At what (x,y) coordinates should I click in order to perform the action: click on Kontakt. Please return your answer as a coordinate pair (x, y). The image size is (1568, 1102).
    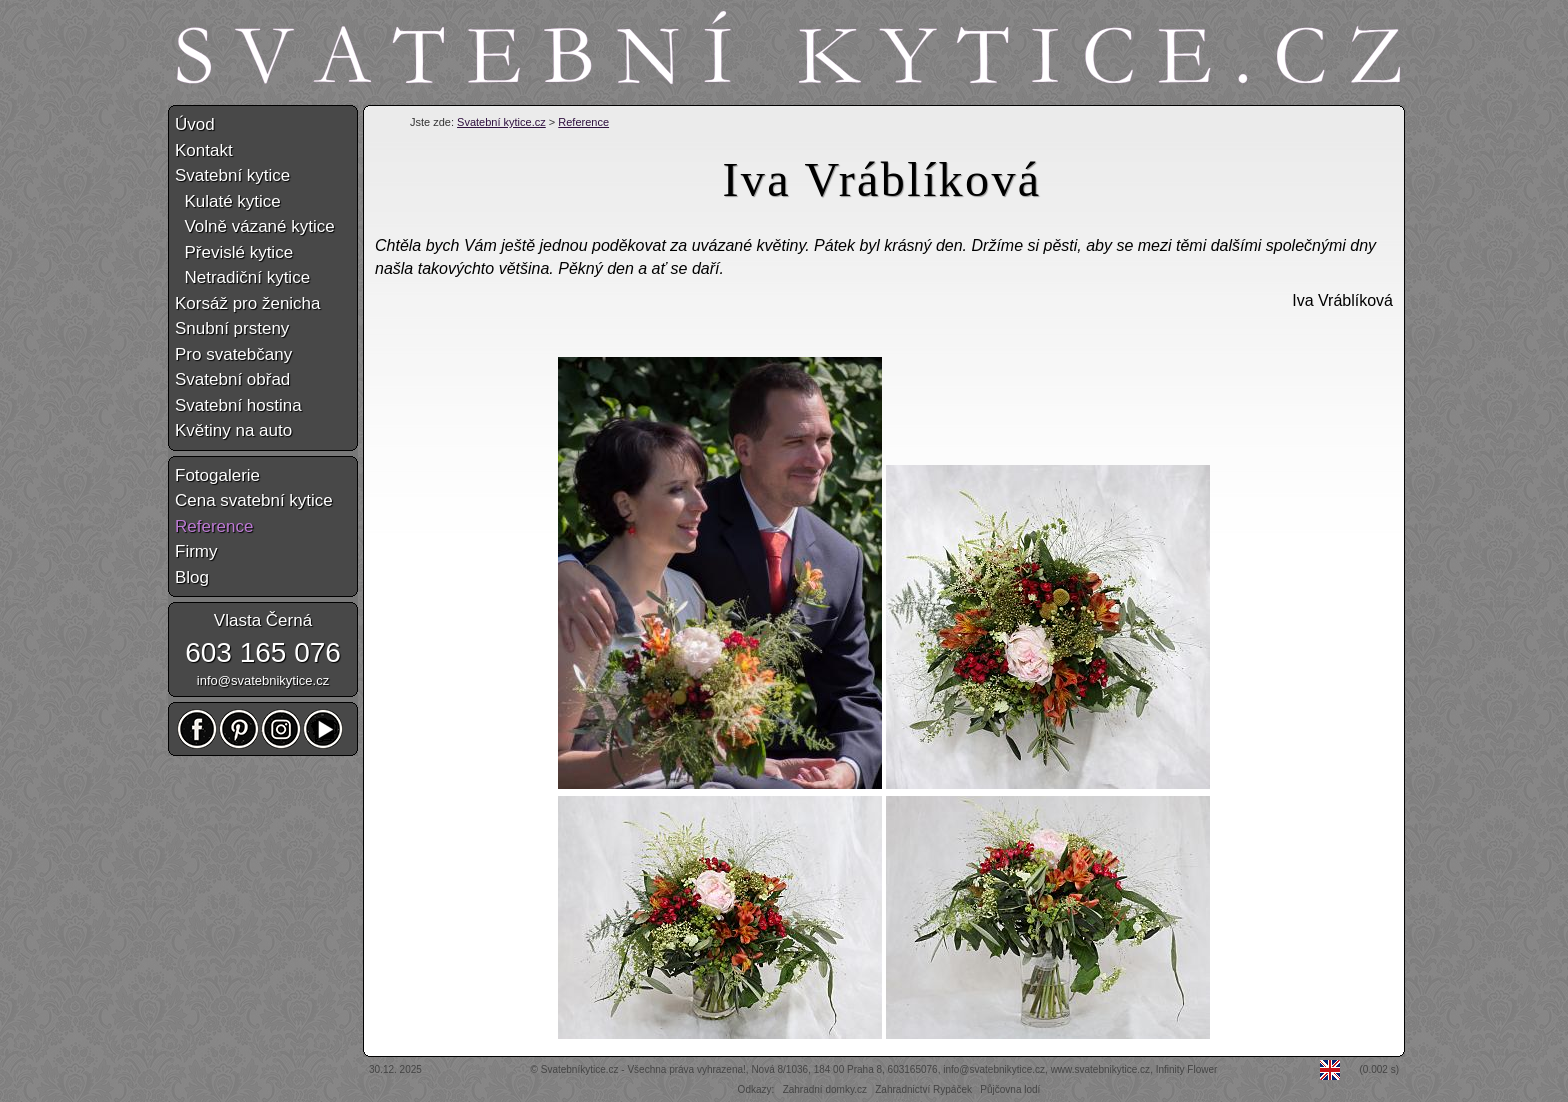
    Looking at the image, I should click on (204, 150).